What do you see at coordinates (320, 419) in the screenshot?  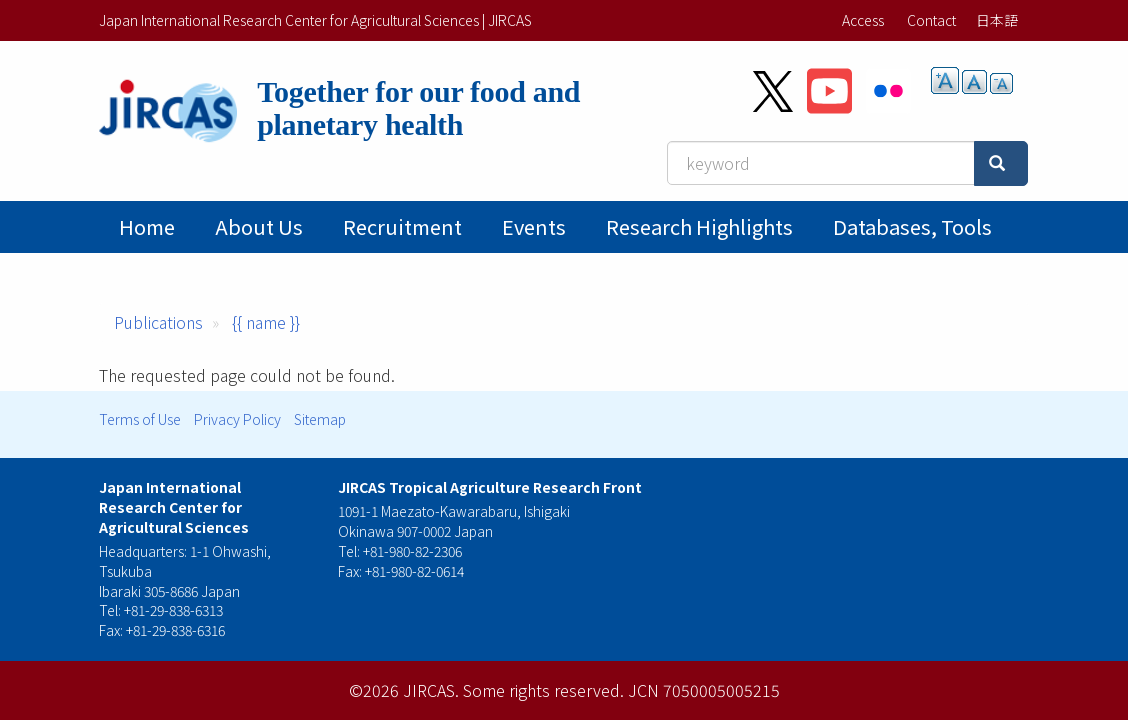 I see `Sitemap` at bounding box center [320, 419].